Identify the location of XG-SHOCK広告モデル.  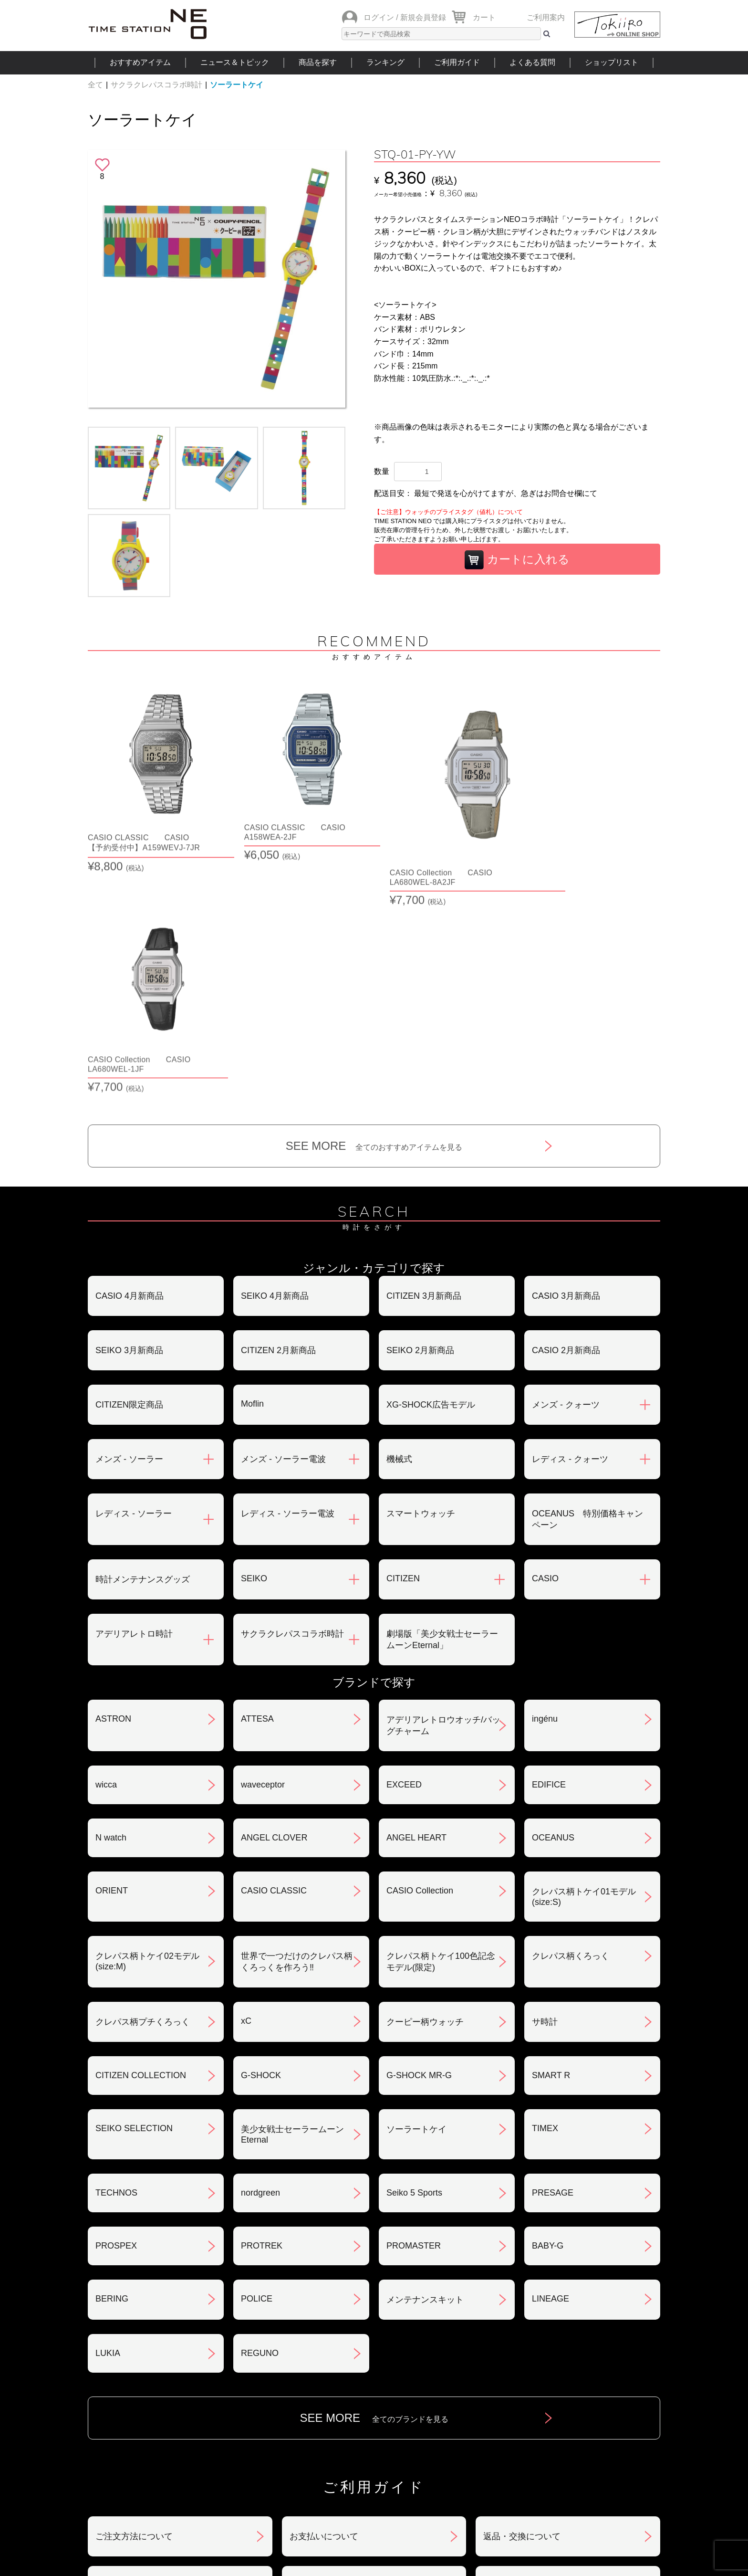
(430, 1176).